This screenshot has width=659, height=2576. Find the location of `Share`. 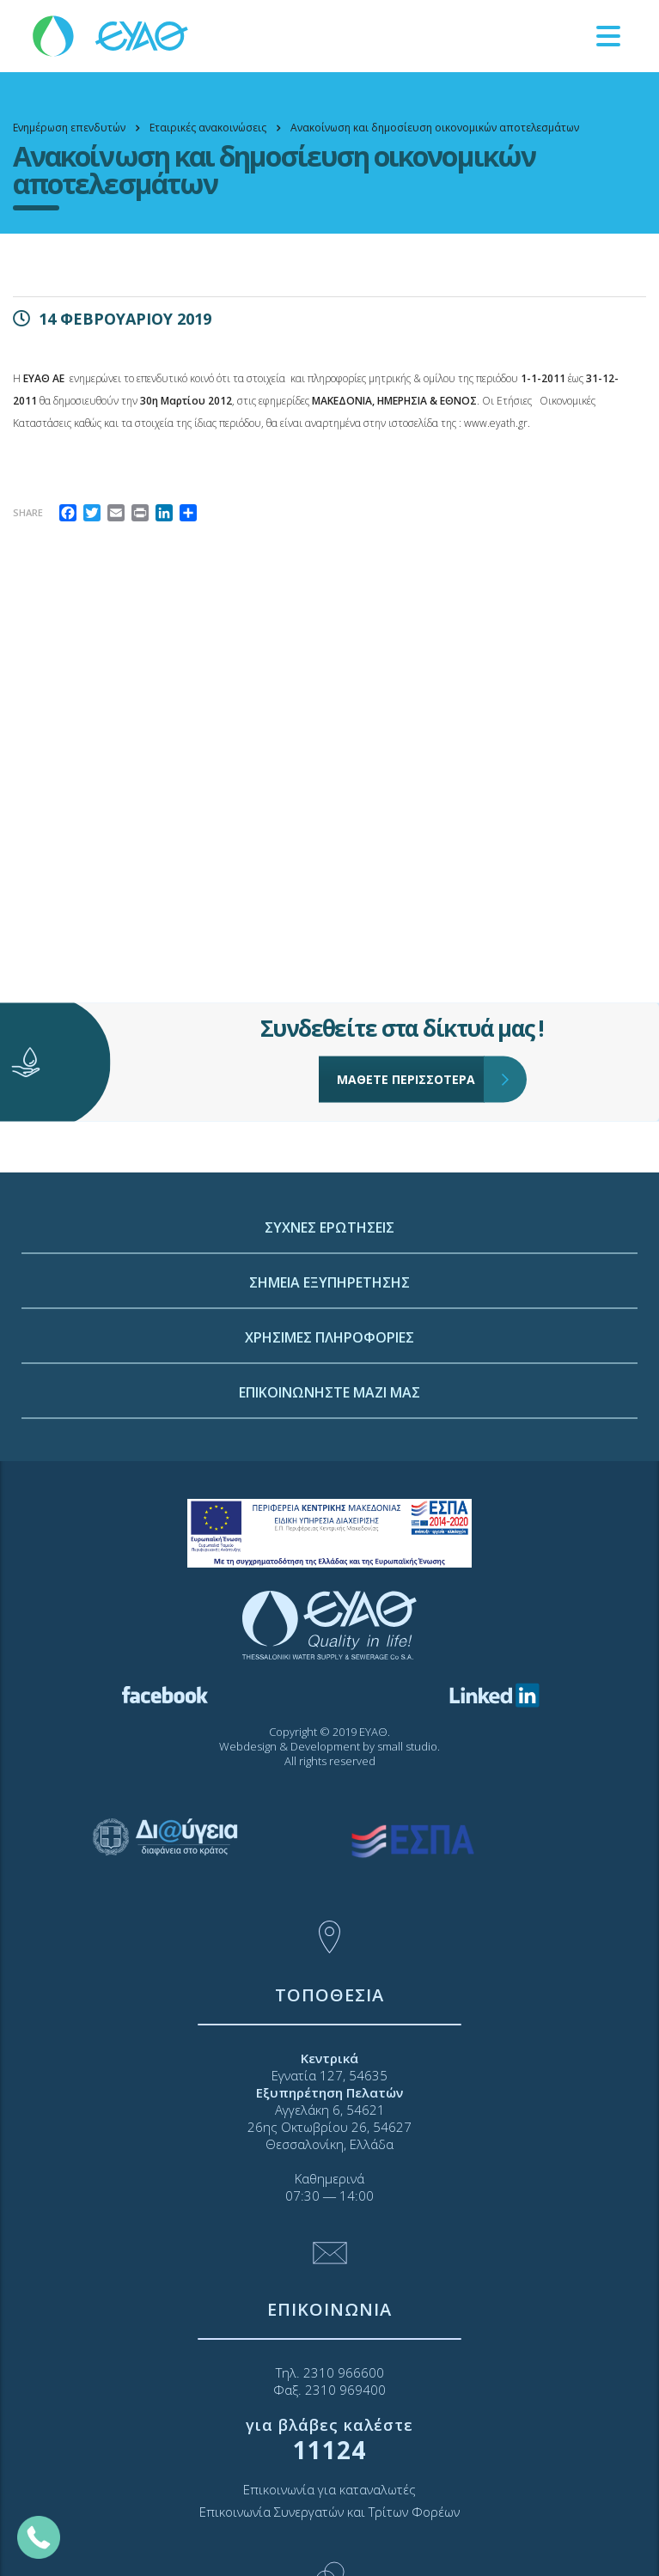

Share is located at coordinates (28, 512).